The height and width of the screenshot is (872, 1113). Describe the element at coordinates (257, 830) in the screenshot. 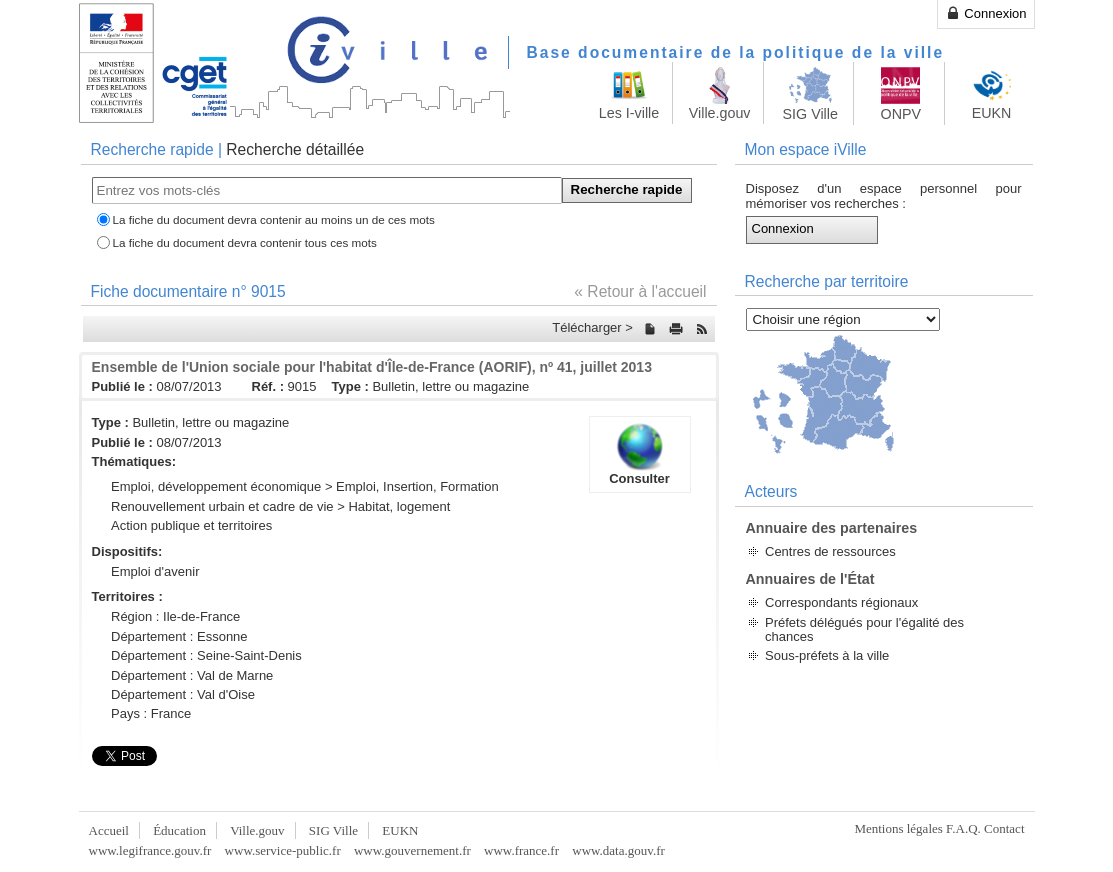

I see `Ville.gouv` at that location.